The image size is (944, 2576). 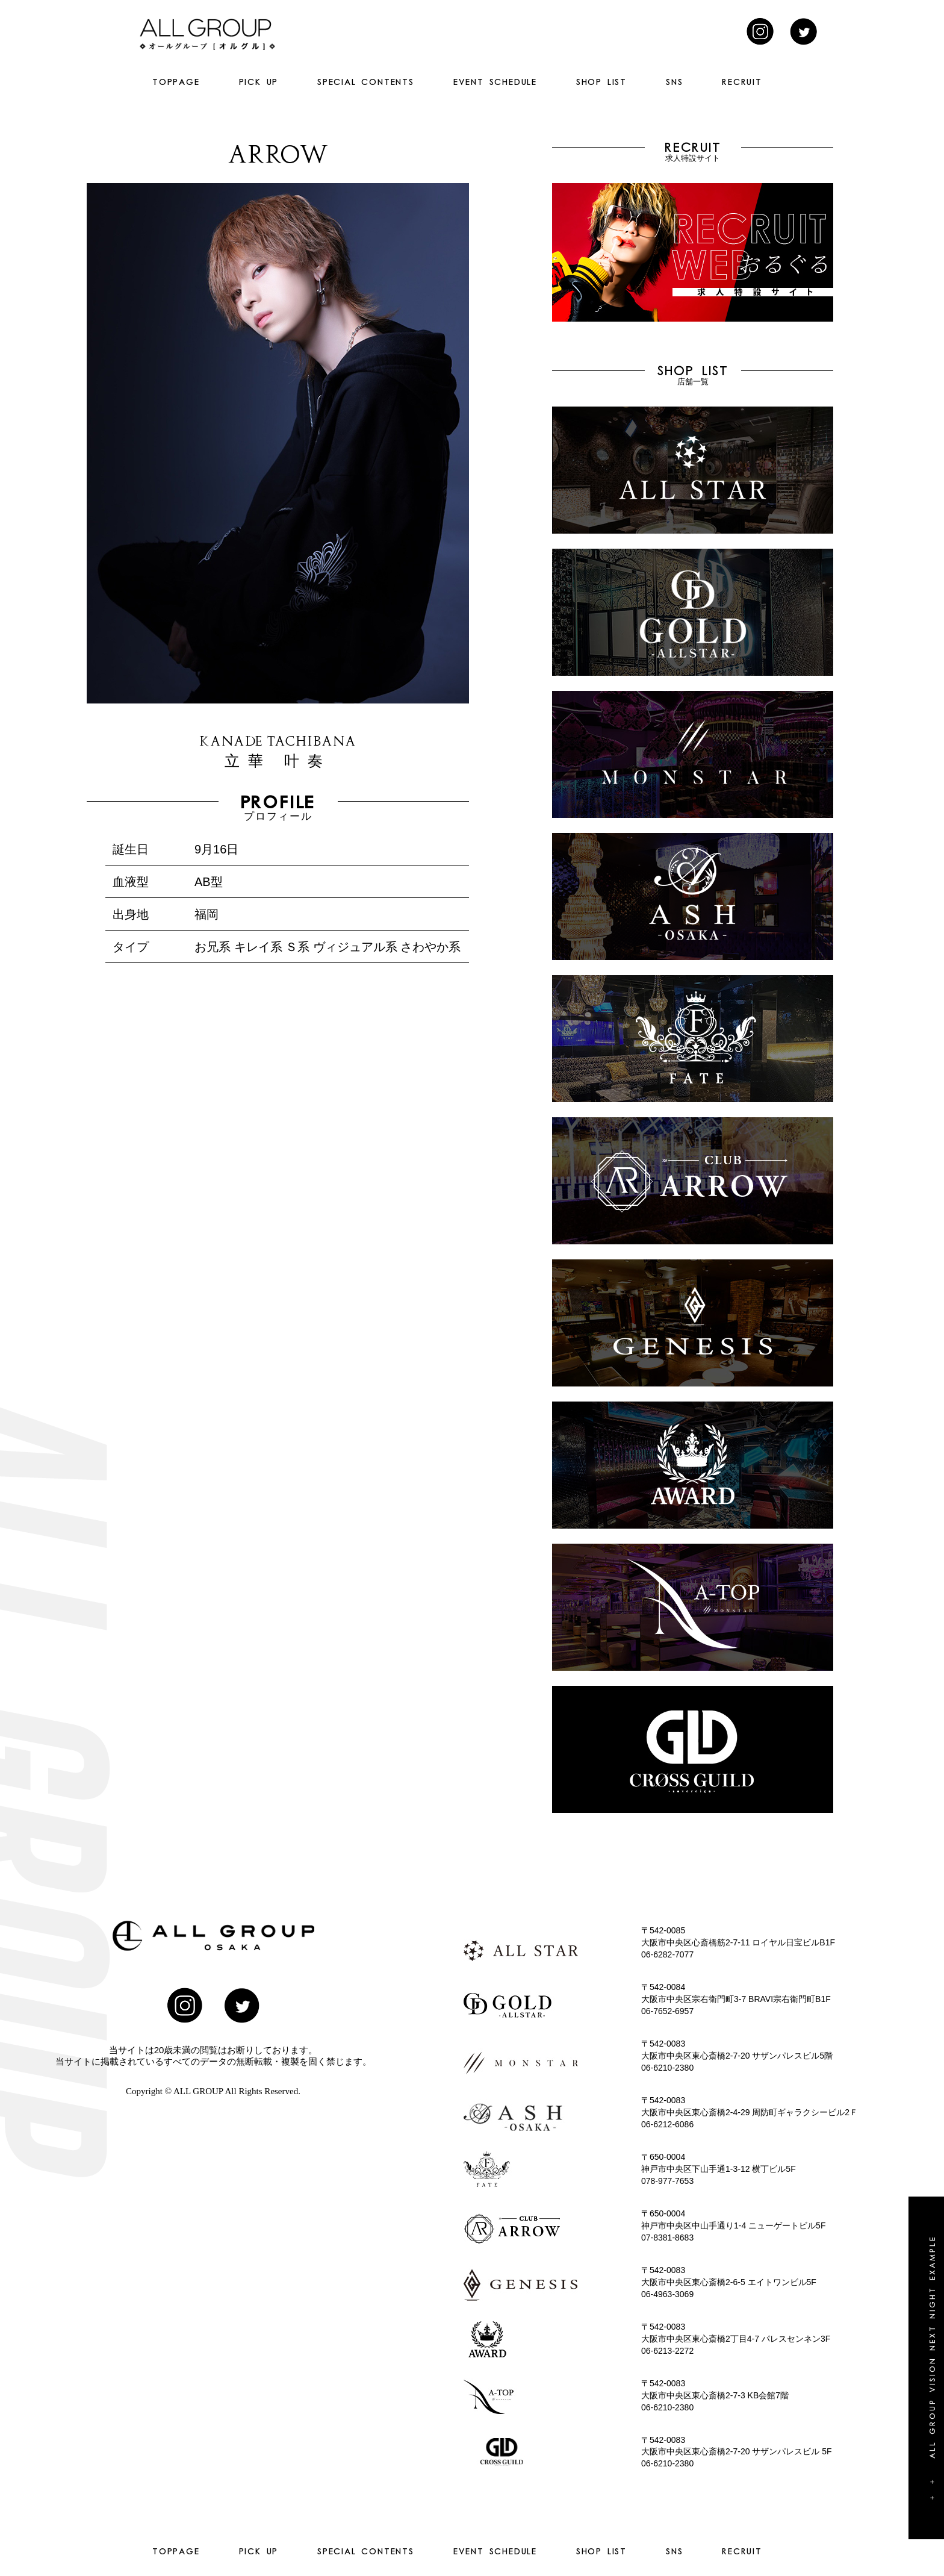 I want to click on SHOP LIST, so click(x=601, y=82).